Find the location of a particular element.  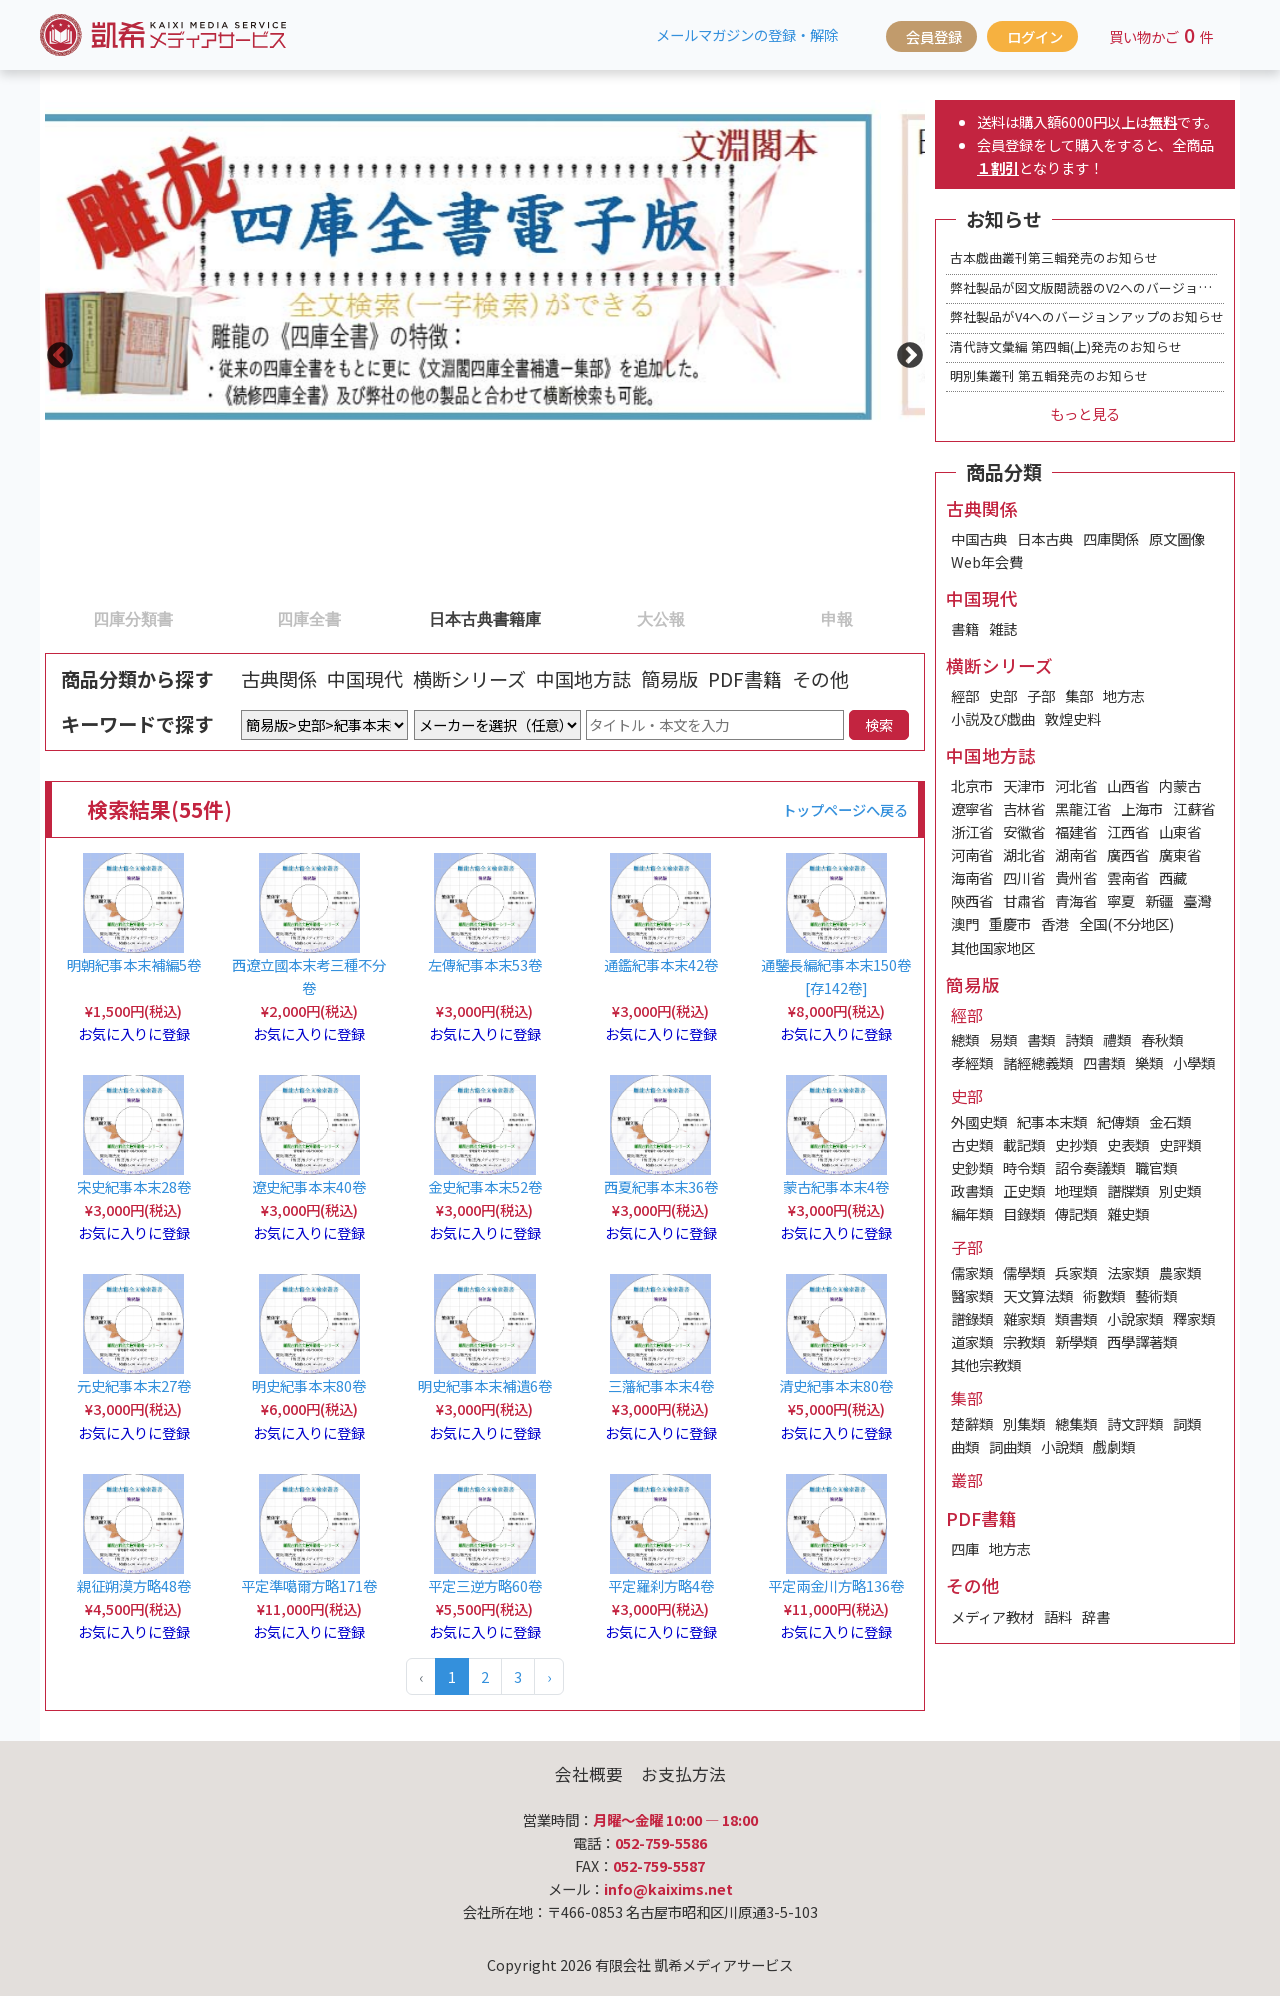

其他国家地区 is located at coordinates (993, 947).